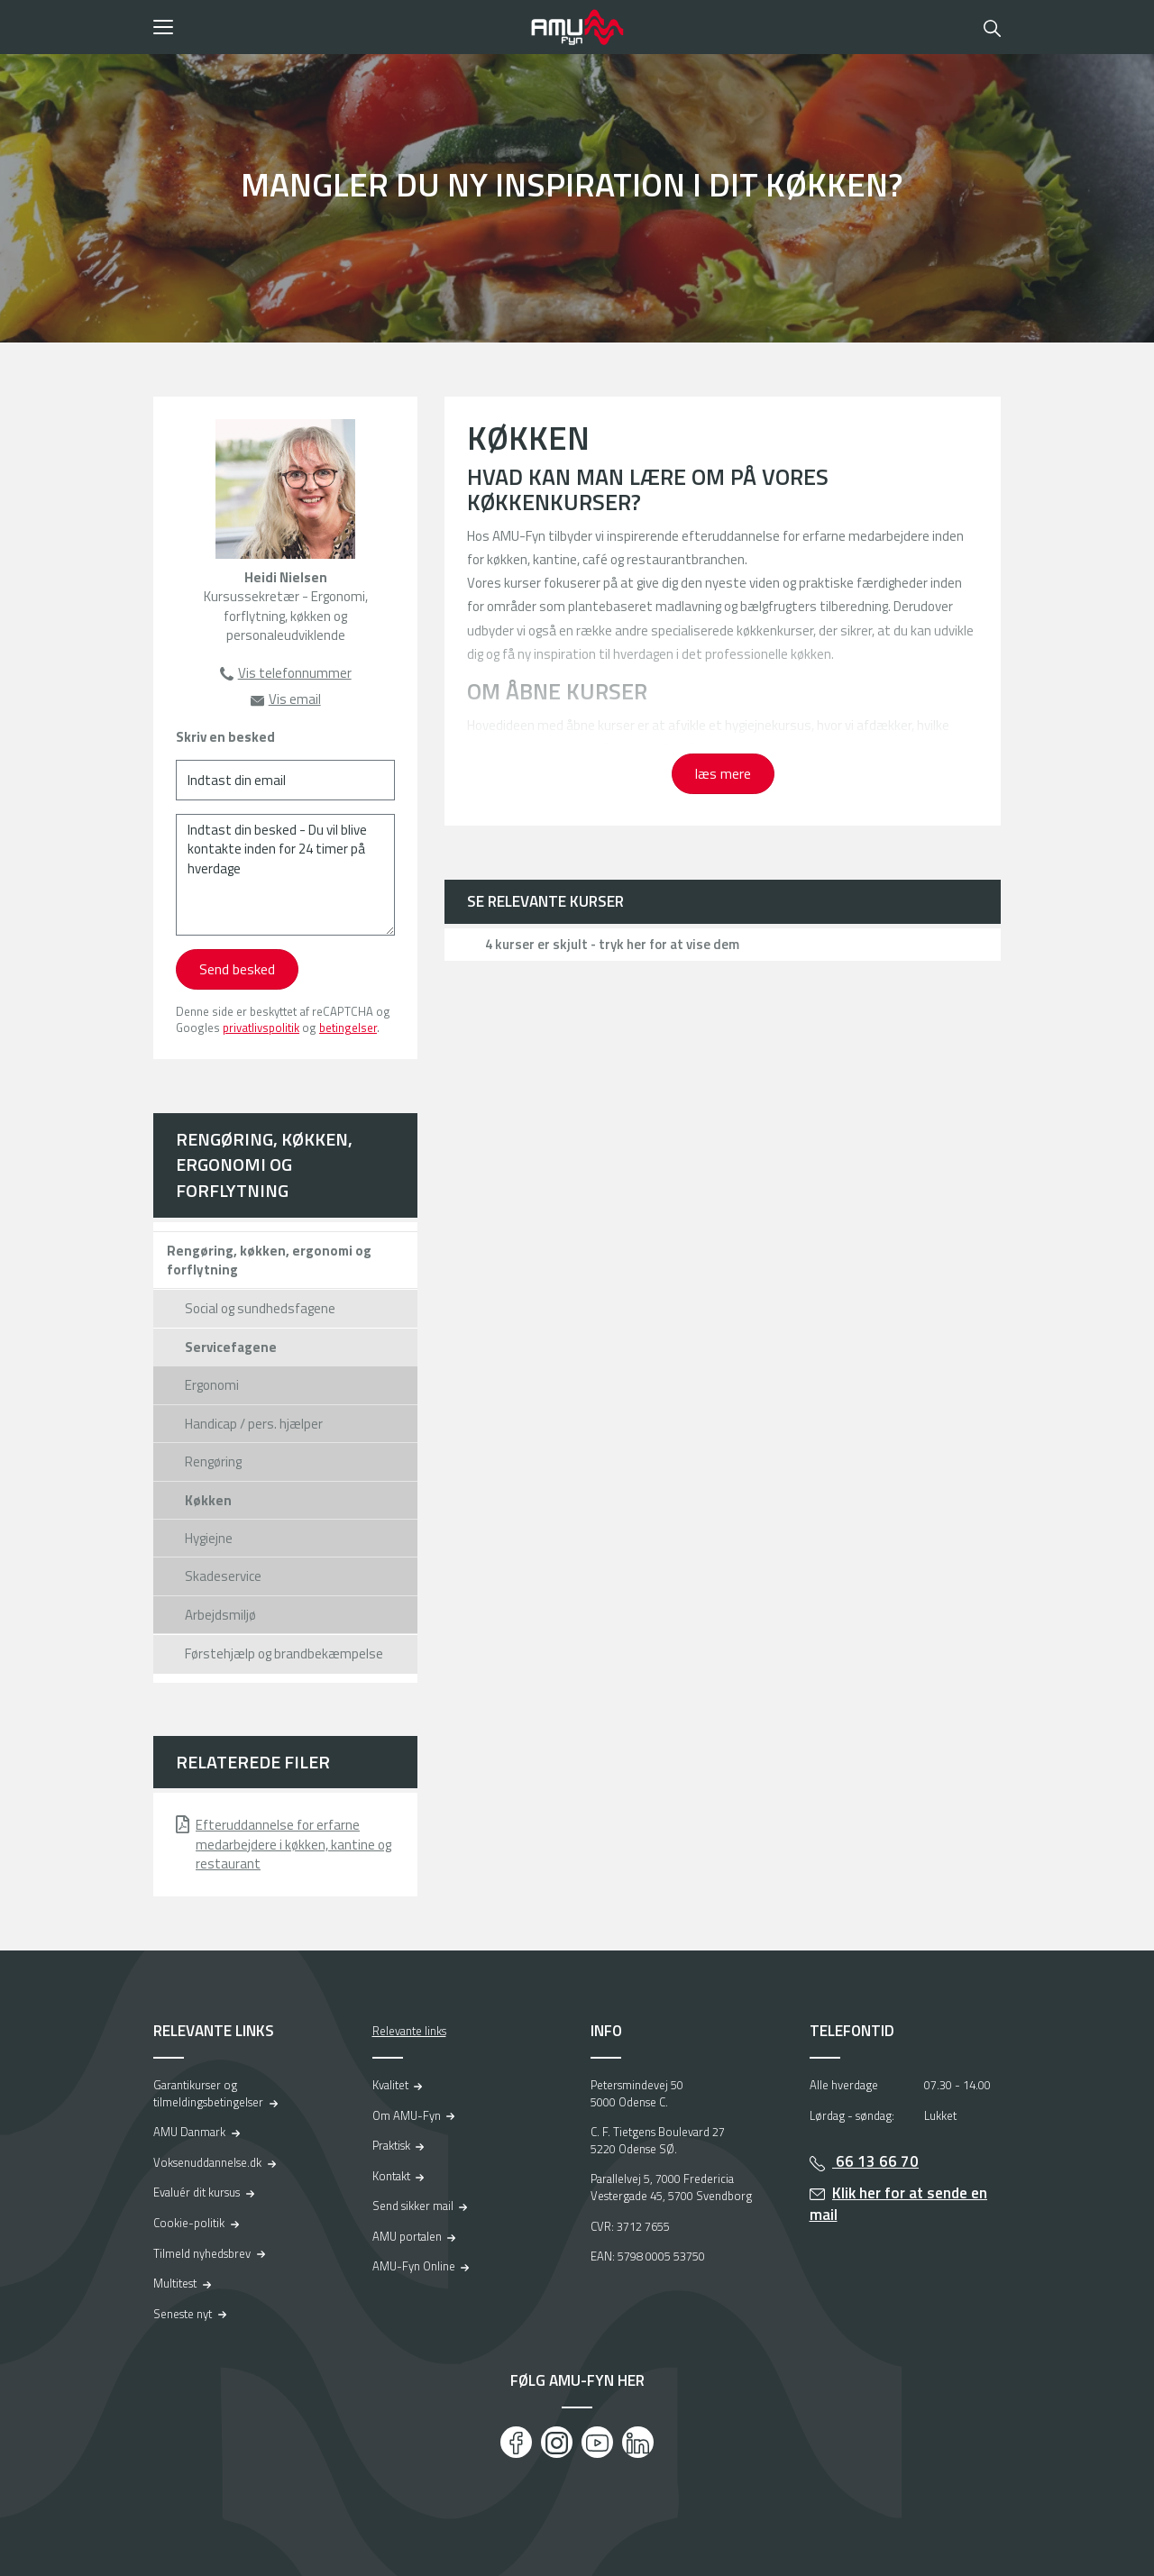 Image resolution: width=1154 pixels, height=2576 pixels. Describe the element at coordinates (285, 875) in the screenshot. I see `[Indtast din besked - Du vil blive kontakte inden for 24 timer på hverdage]` at that location.